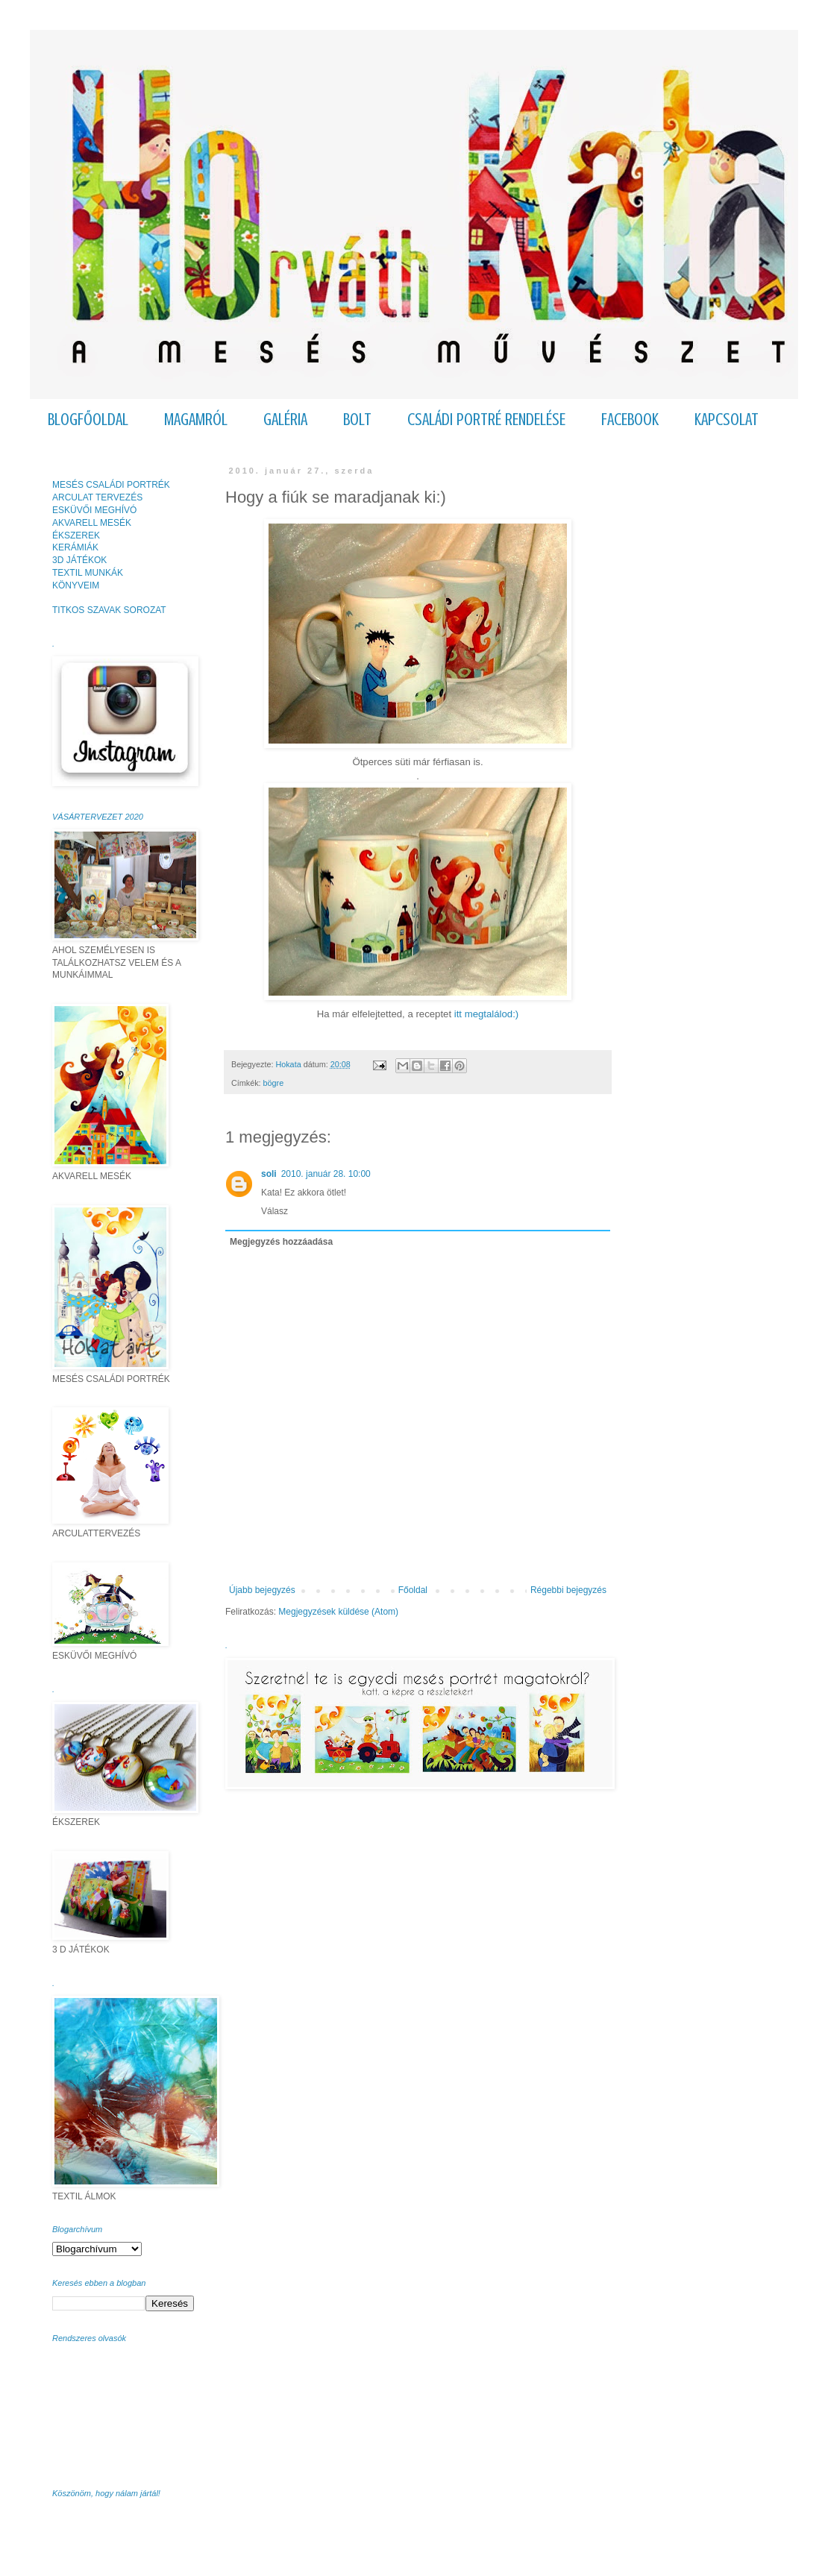 Image resolution: width=828 pixels, height=2576 pixels. What do you see at coordinates (486, 1014) in the screenshot?
I see `itt megtalálod:)` at bounding box center [486, 1014].